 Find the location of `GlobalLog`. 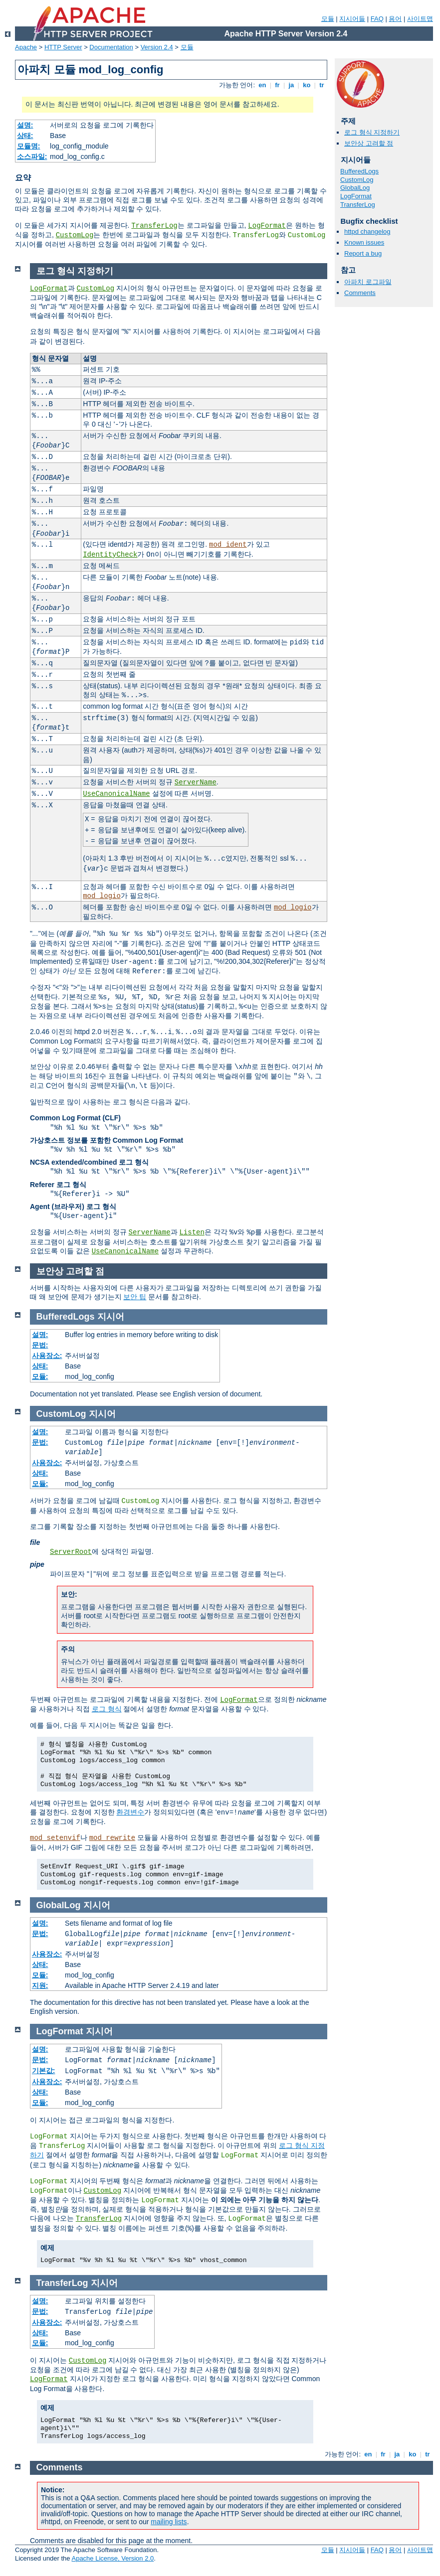

GlobalLog is located at coordinates (355, 187).